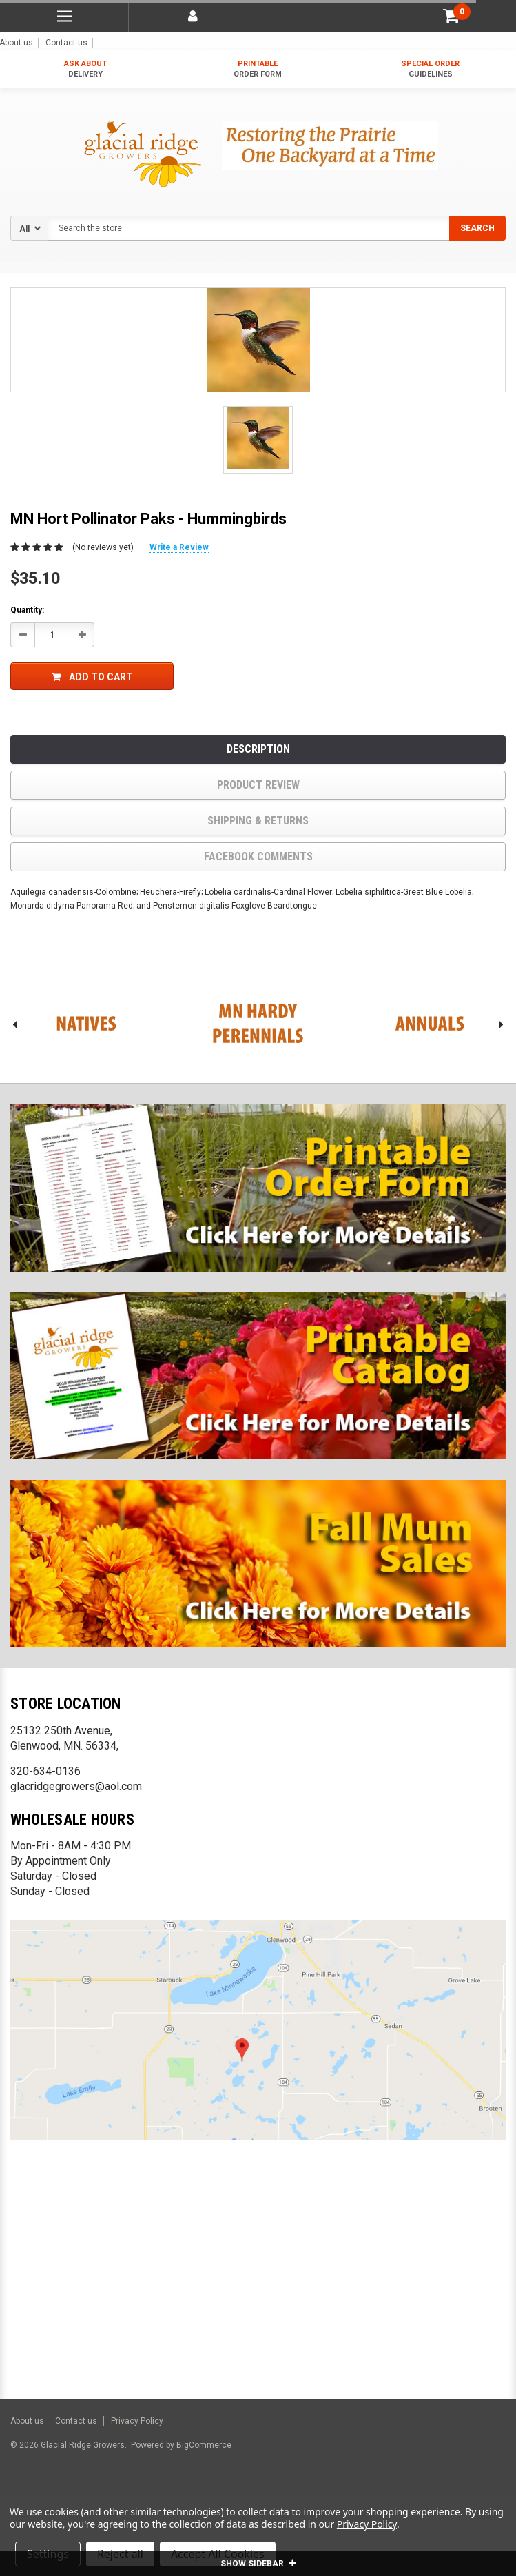  I want to click on Contact us, so click(66, 43).